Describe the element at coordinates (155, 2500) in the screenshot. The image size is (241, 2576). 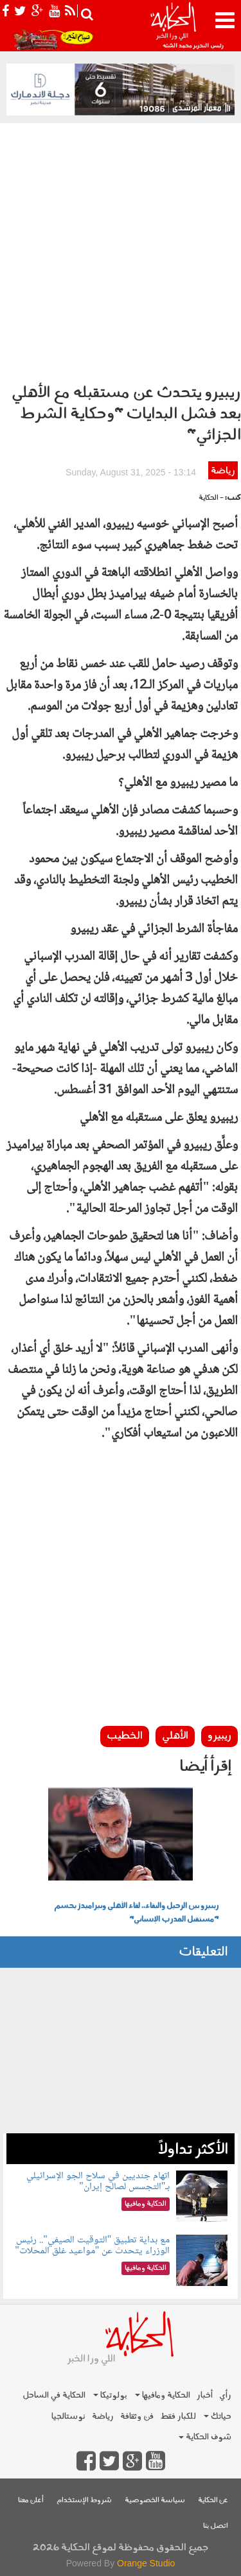
I see `سياسة الخصوصية` at that location.